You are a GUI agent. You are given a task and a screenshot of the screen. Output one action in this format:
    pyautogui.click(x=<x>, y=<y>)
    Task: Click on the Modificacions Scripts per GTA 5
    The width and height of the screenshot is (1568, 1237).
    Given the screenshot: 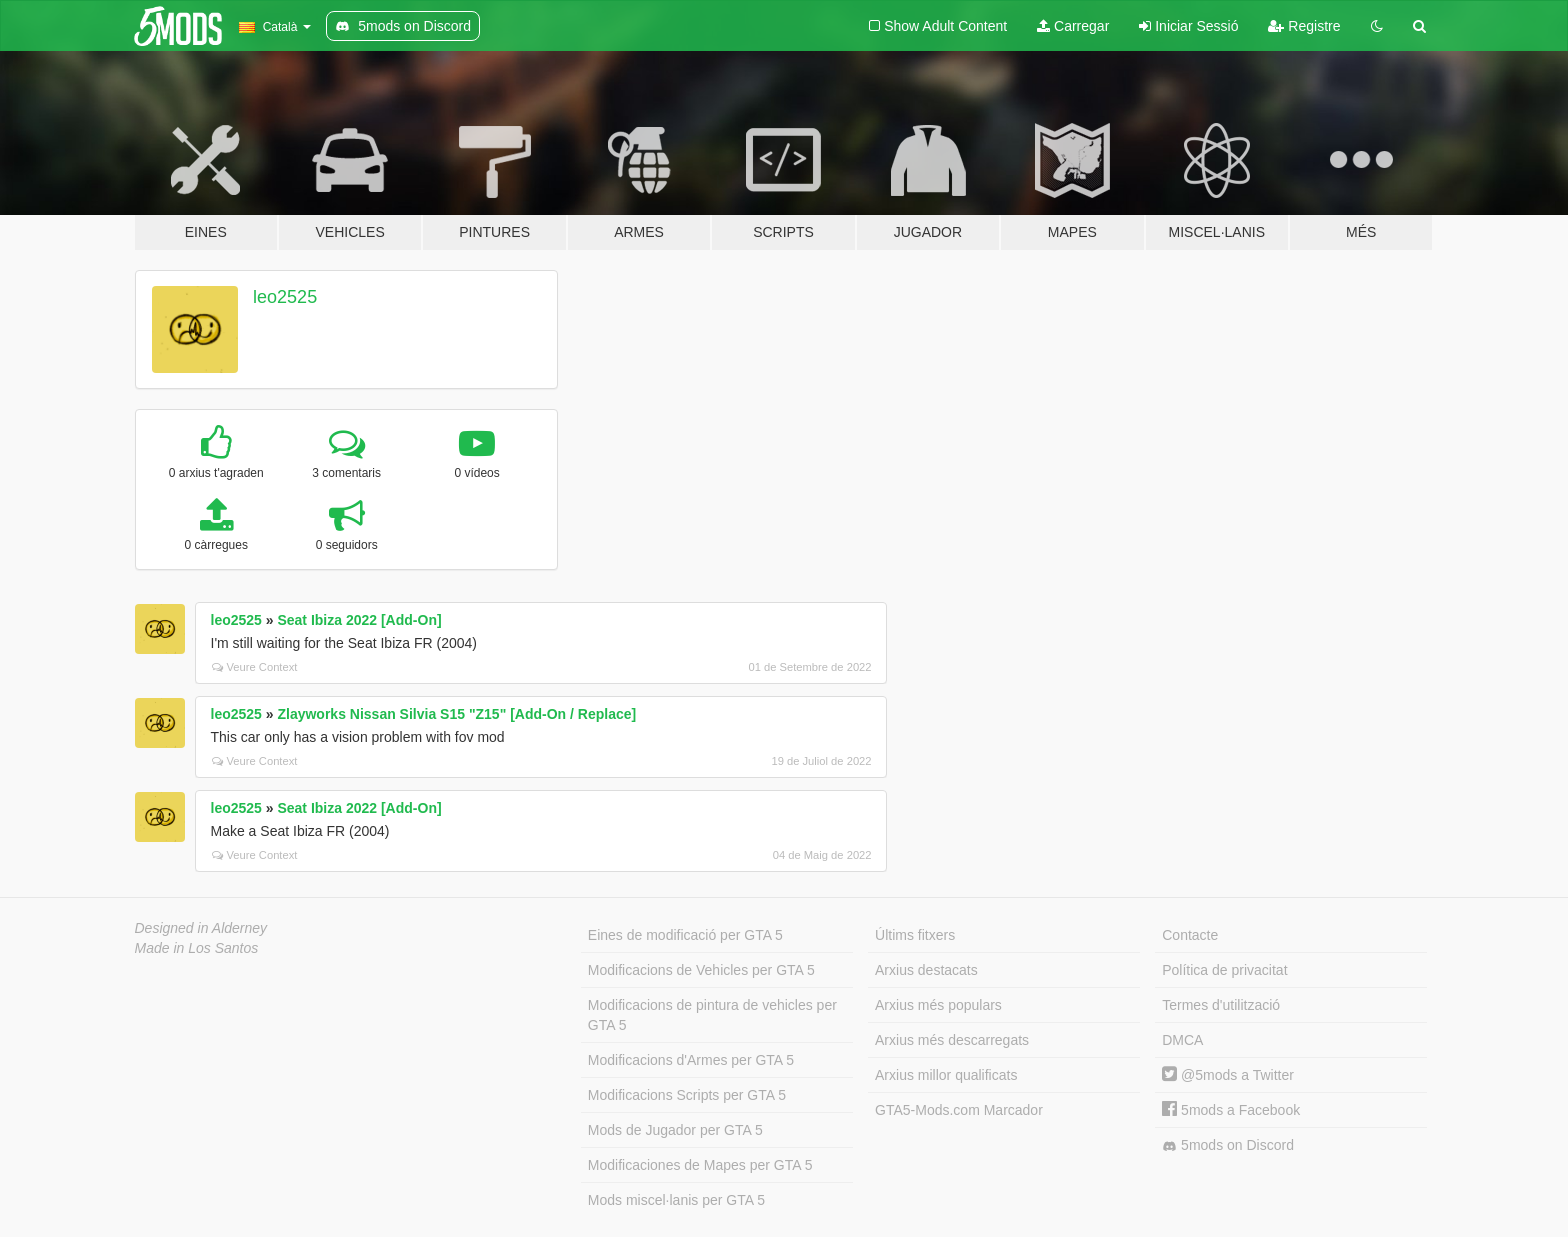 What is the action you would take?
    pyautogui.click(x=687, y=1095)
    